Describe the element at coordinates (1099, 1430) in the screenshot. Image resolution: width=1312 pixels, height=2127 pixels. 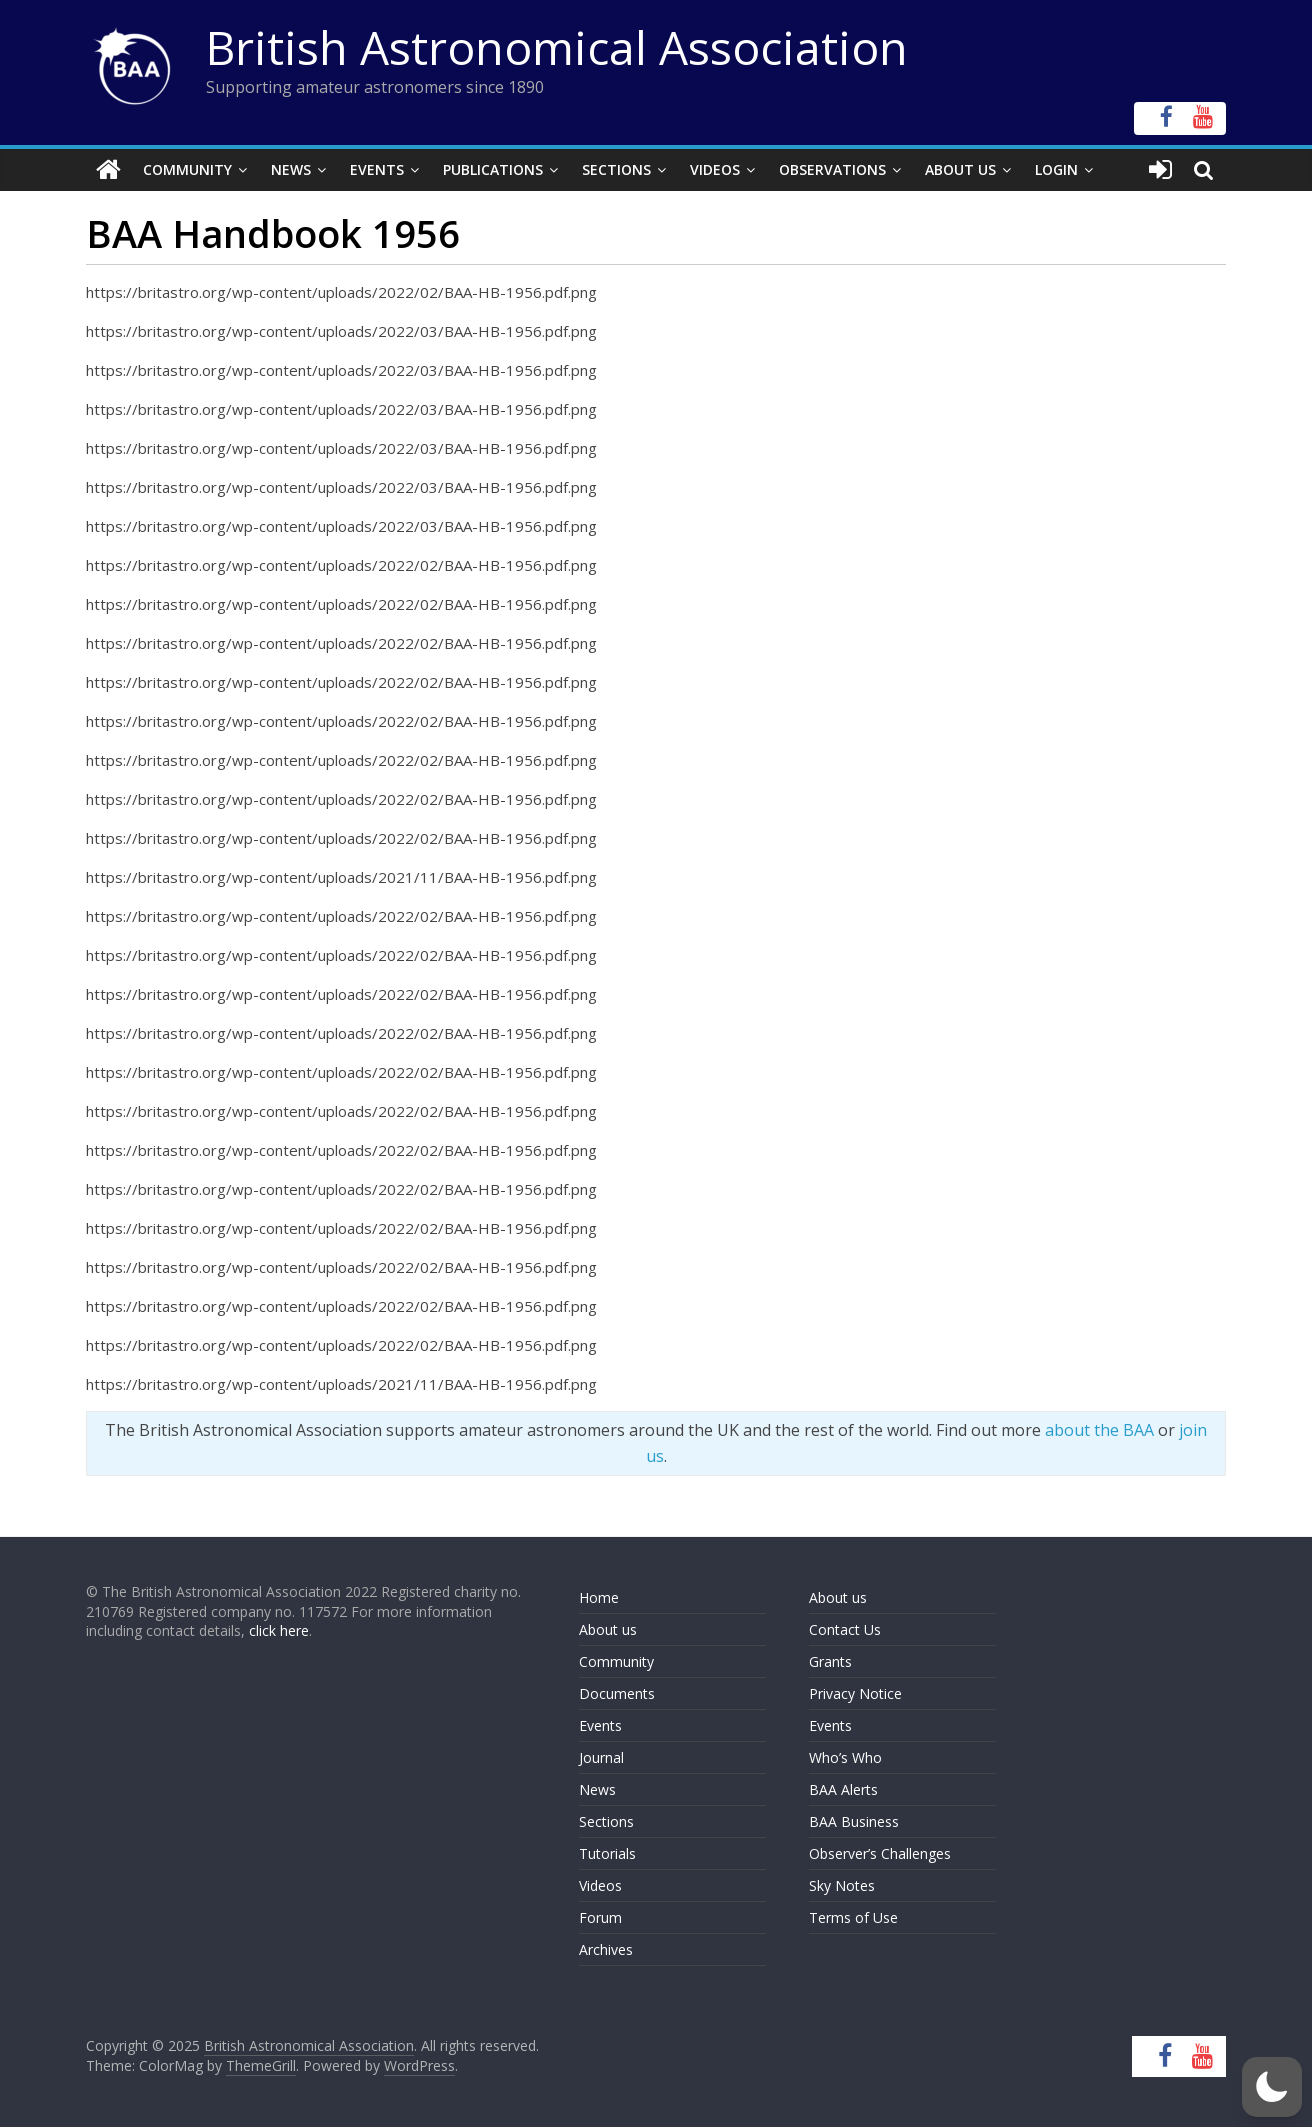
I see `about the BAA` at that location.